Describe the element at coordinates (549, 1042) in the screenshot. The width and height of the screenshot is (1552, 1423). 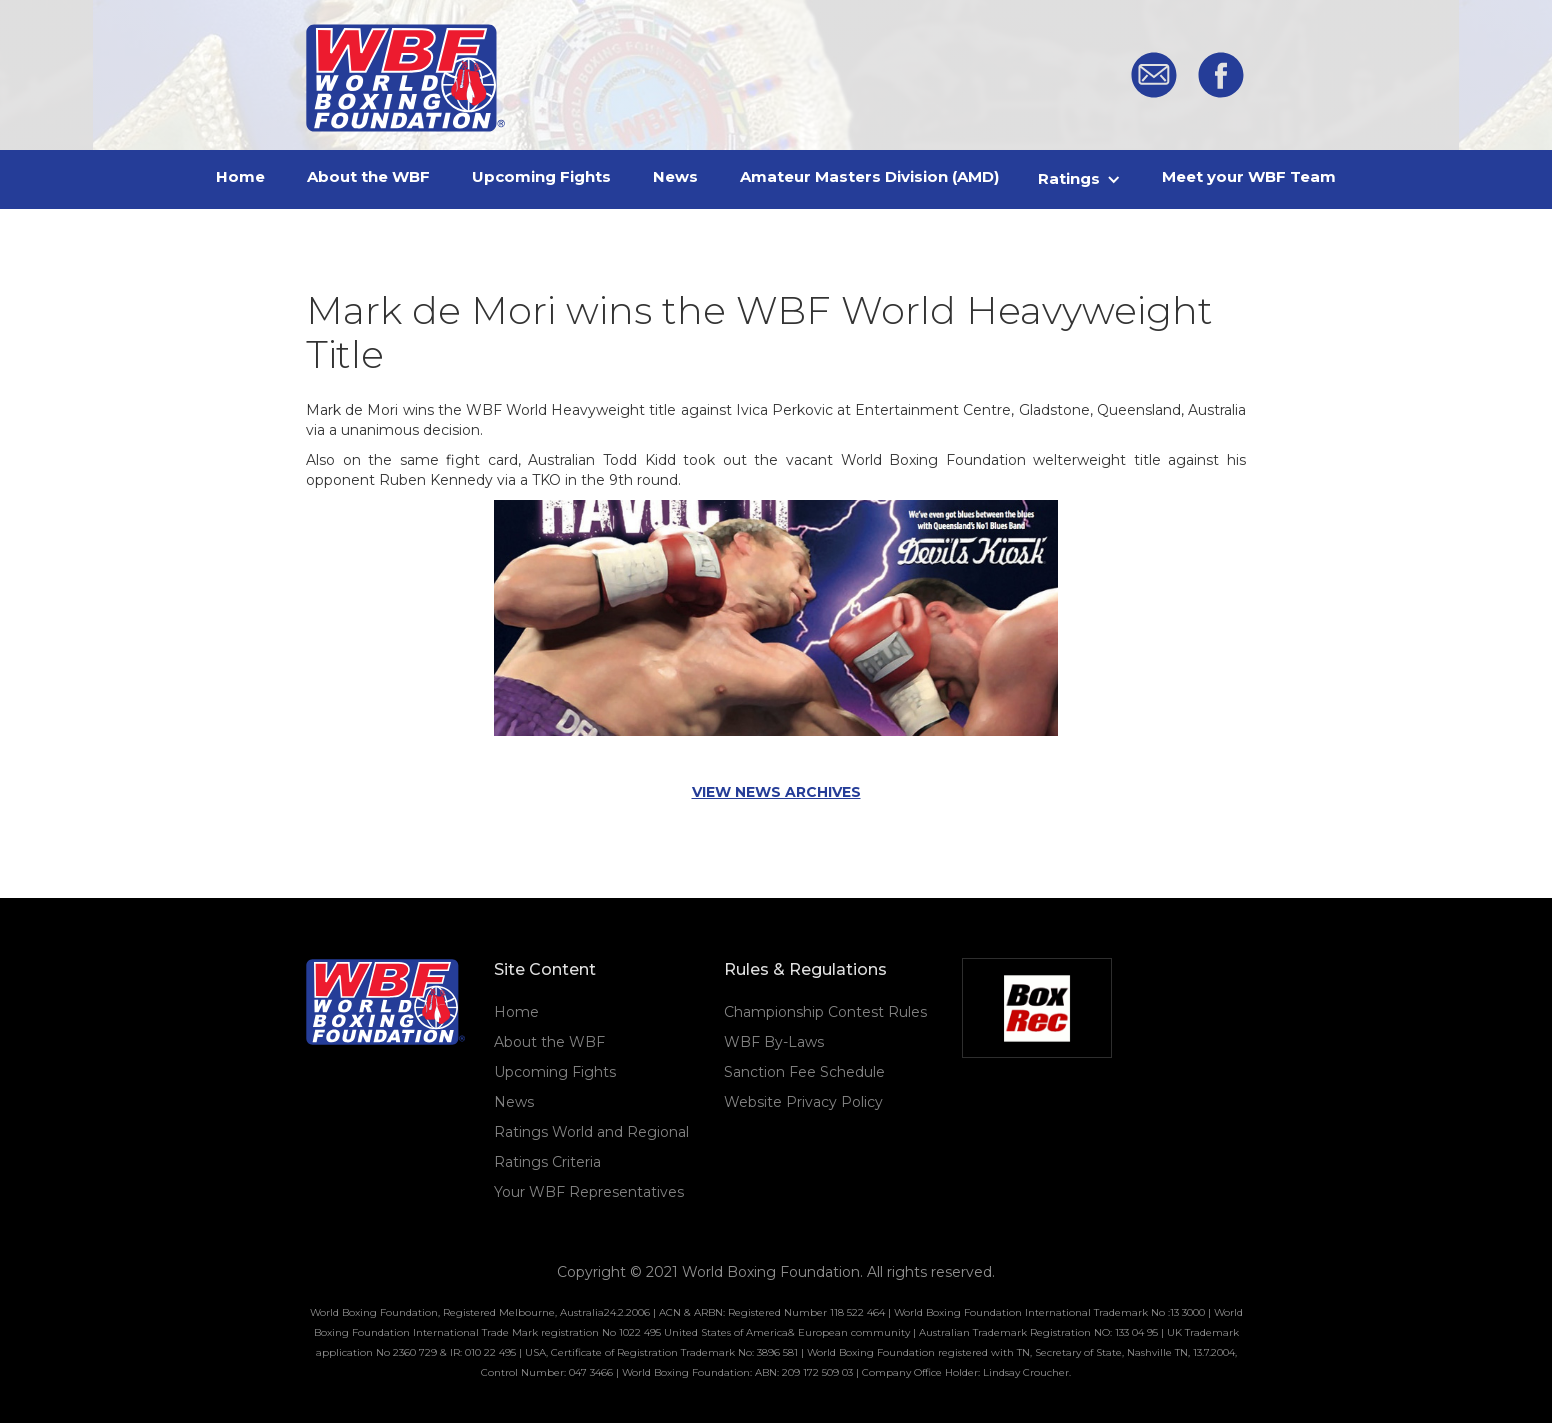
I see `About the WBF` at that location.